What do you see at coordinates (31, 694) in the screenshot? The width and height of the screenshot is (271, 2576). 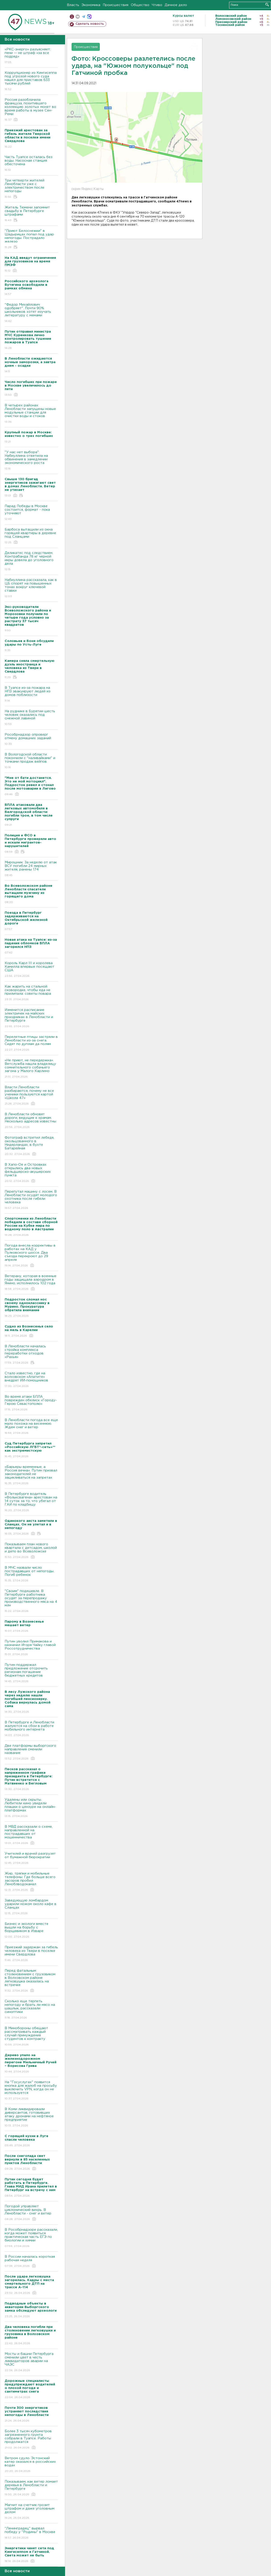 I see `В Туапсе из-за пожара на НПЗ эвакуируют людей из домов поблизости` at bounding box center [31, 694].